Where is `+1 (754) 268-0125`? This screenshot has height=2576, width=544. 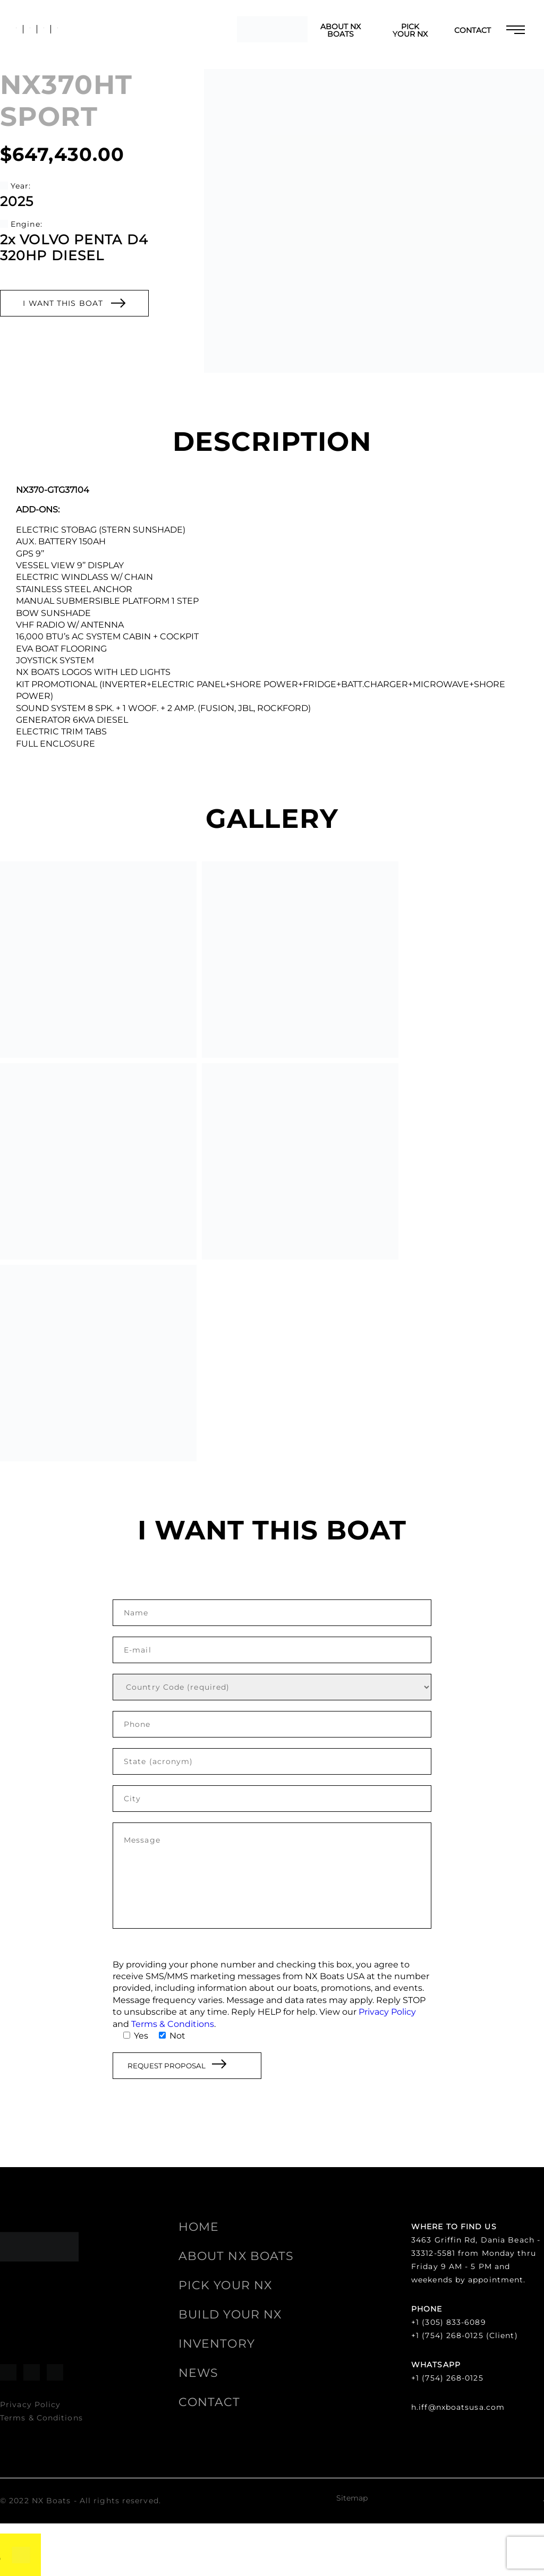
+1 (754) 268-0125 is located at coordinates (447, 2378).